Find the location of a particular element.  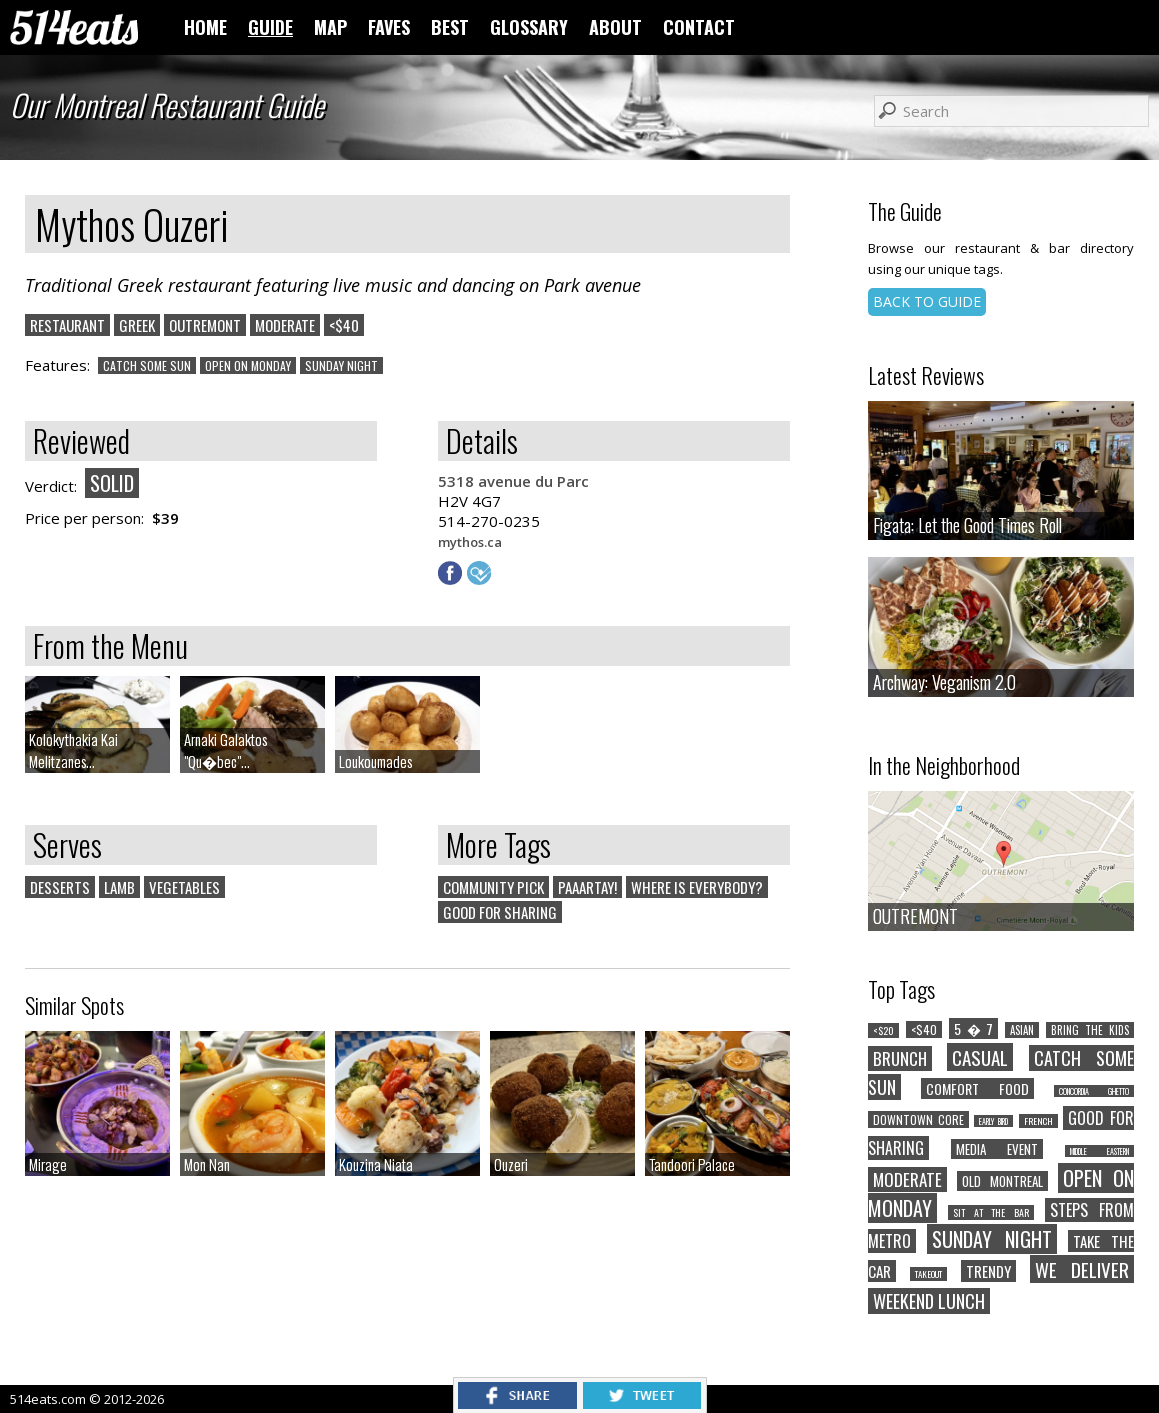

BRING THE KIDS is located at coordinates (1090, 1030).